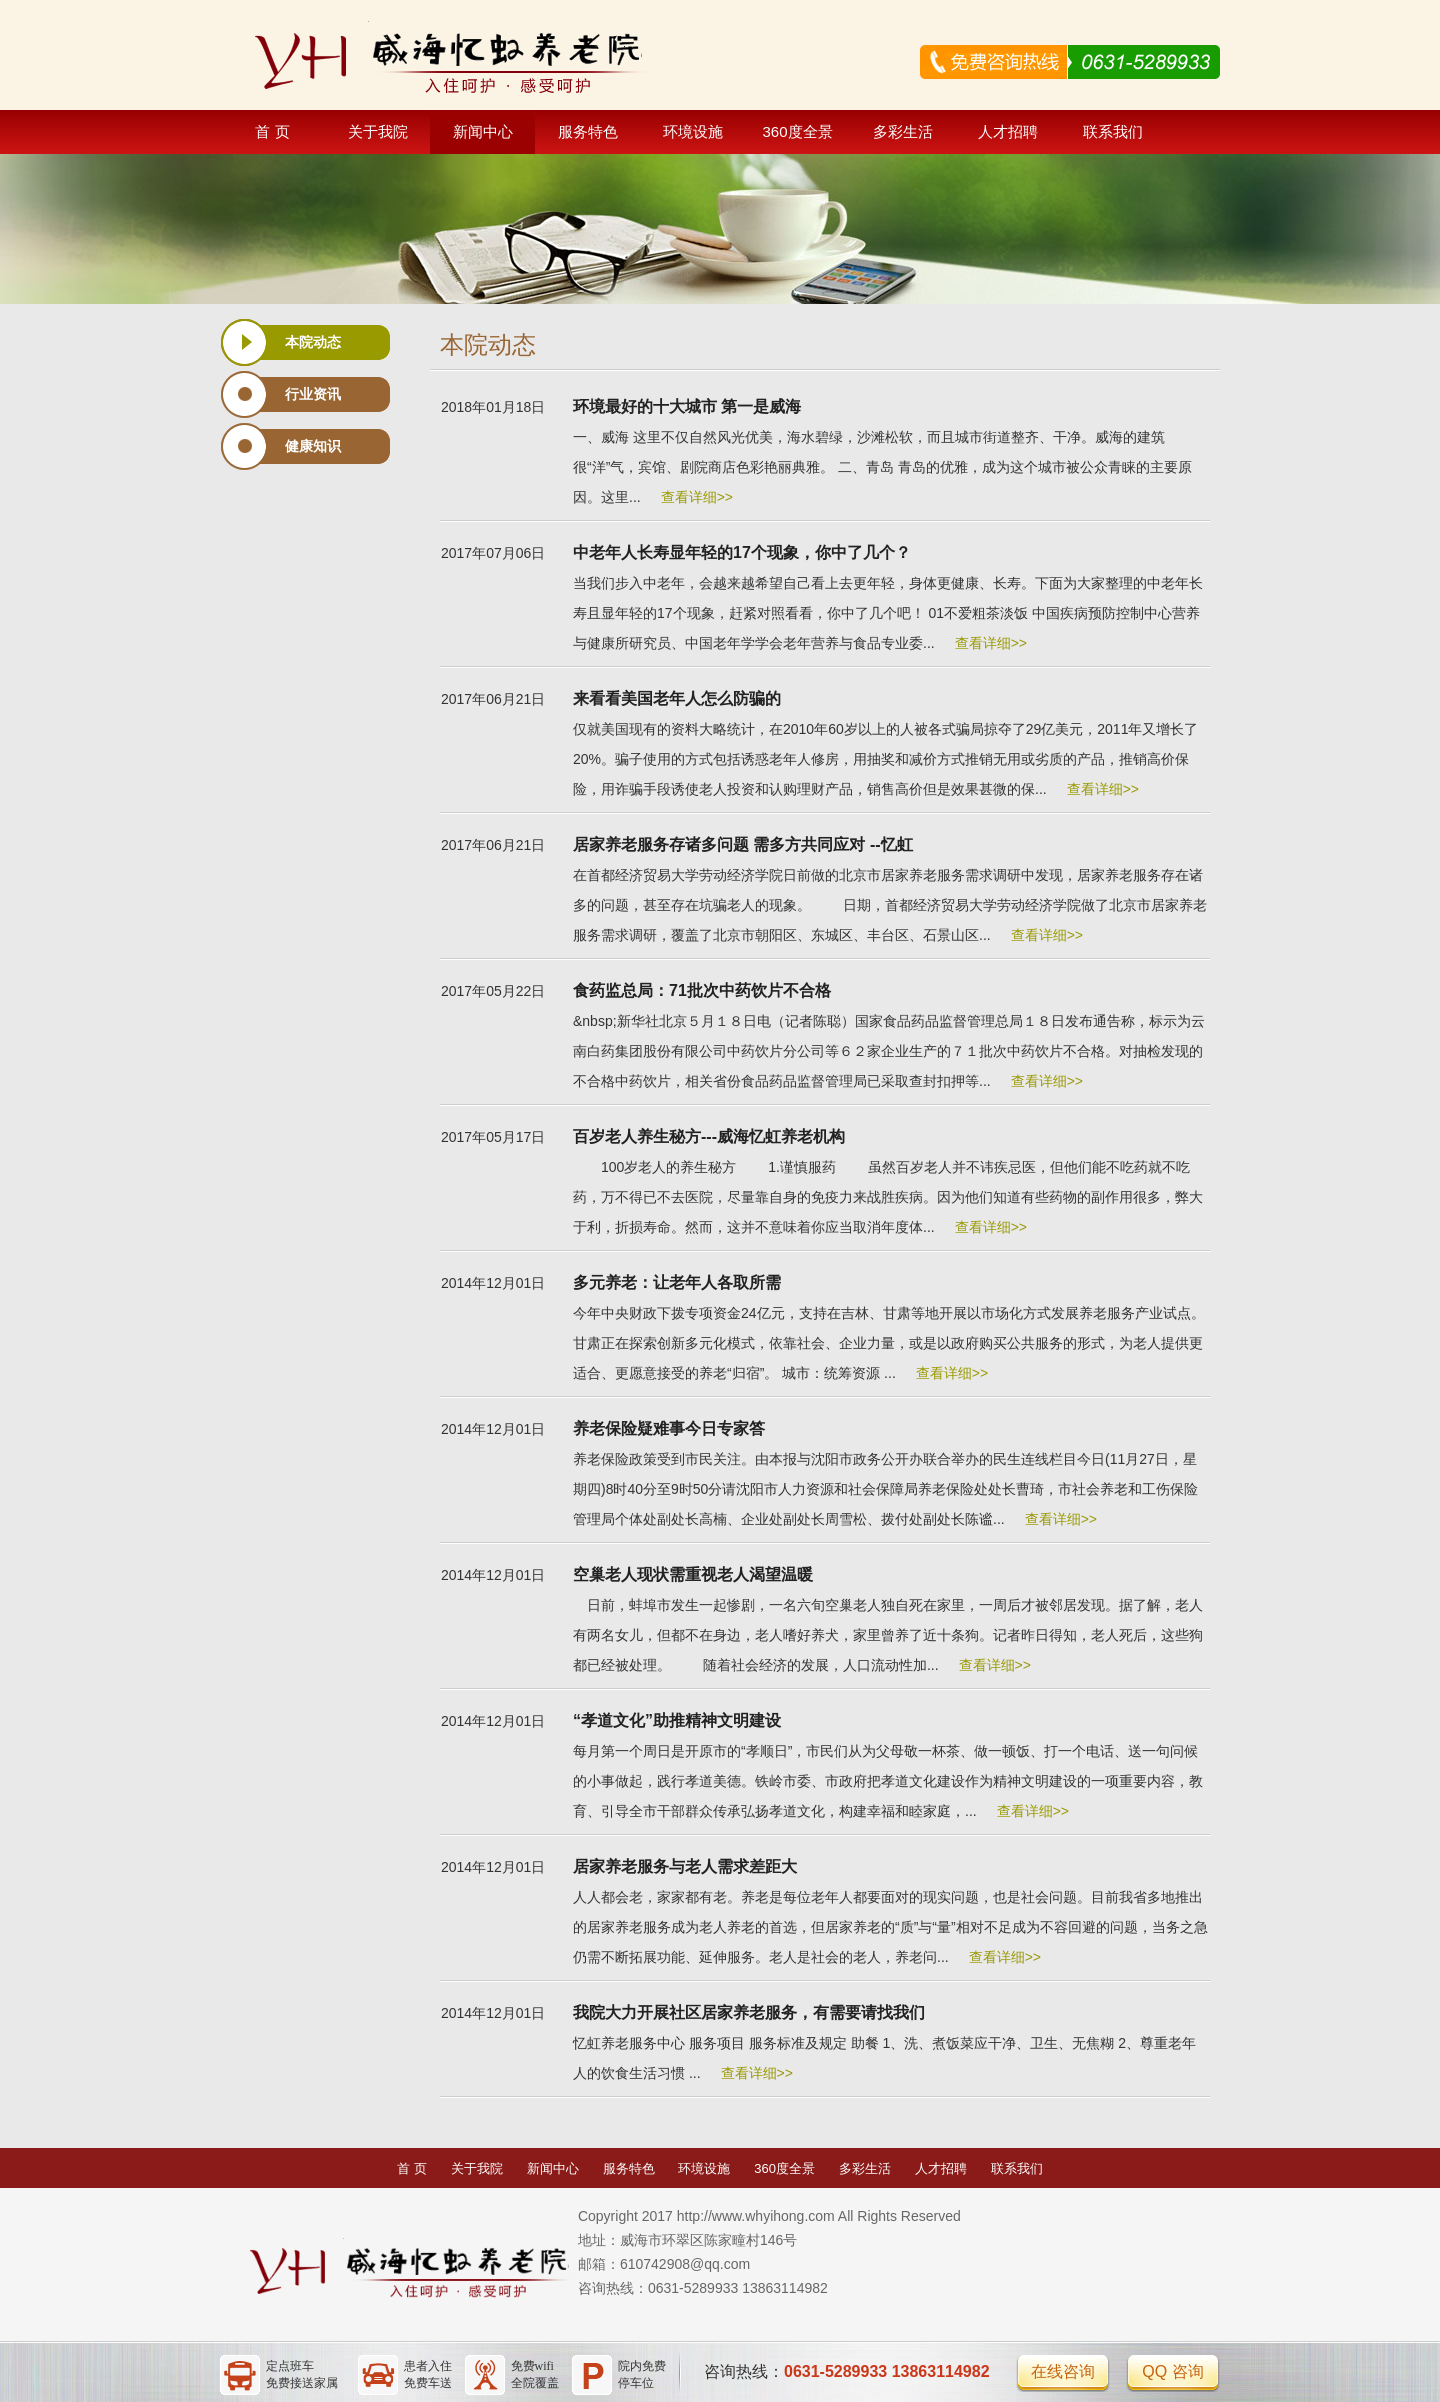 Image resolution: width=1440 pixels, height=2402 pixels. What do you see at coordinates (702, 990) in the screenshot?
I see `食药监总局：71批次中药饮片不合格` at bounding box center [702, 990].